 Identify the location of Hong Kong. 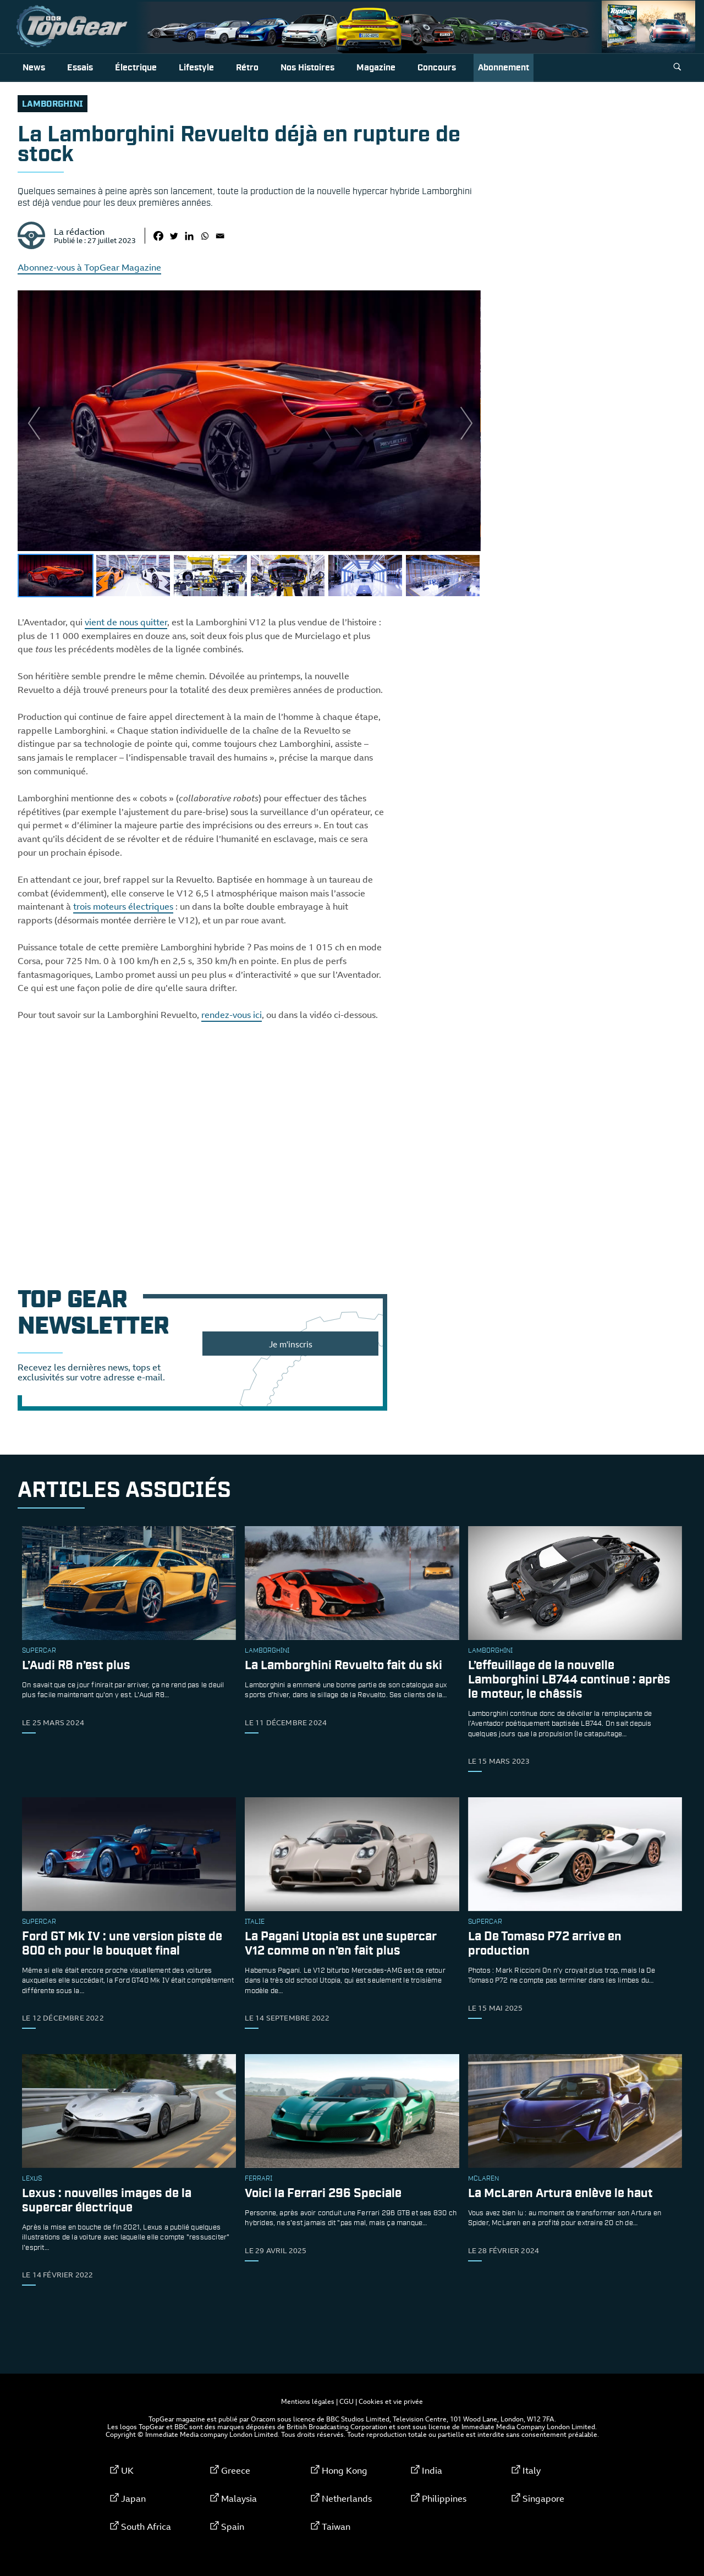
(344, 2470).